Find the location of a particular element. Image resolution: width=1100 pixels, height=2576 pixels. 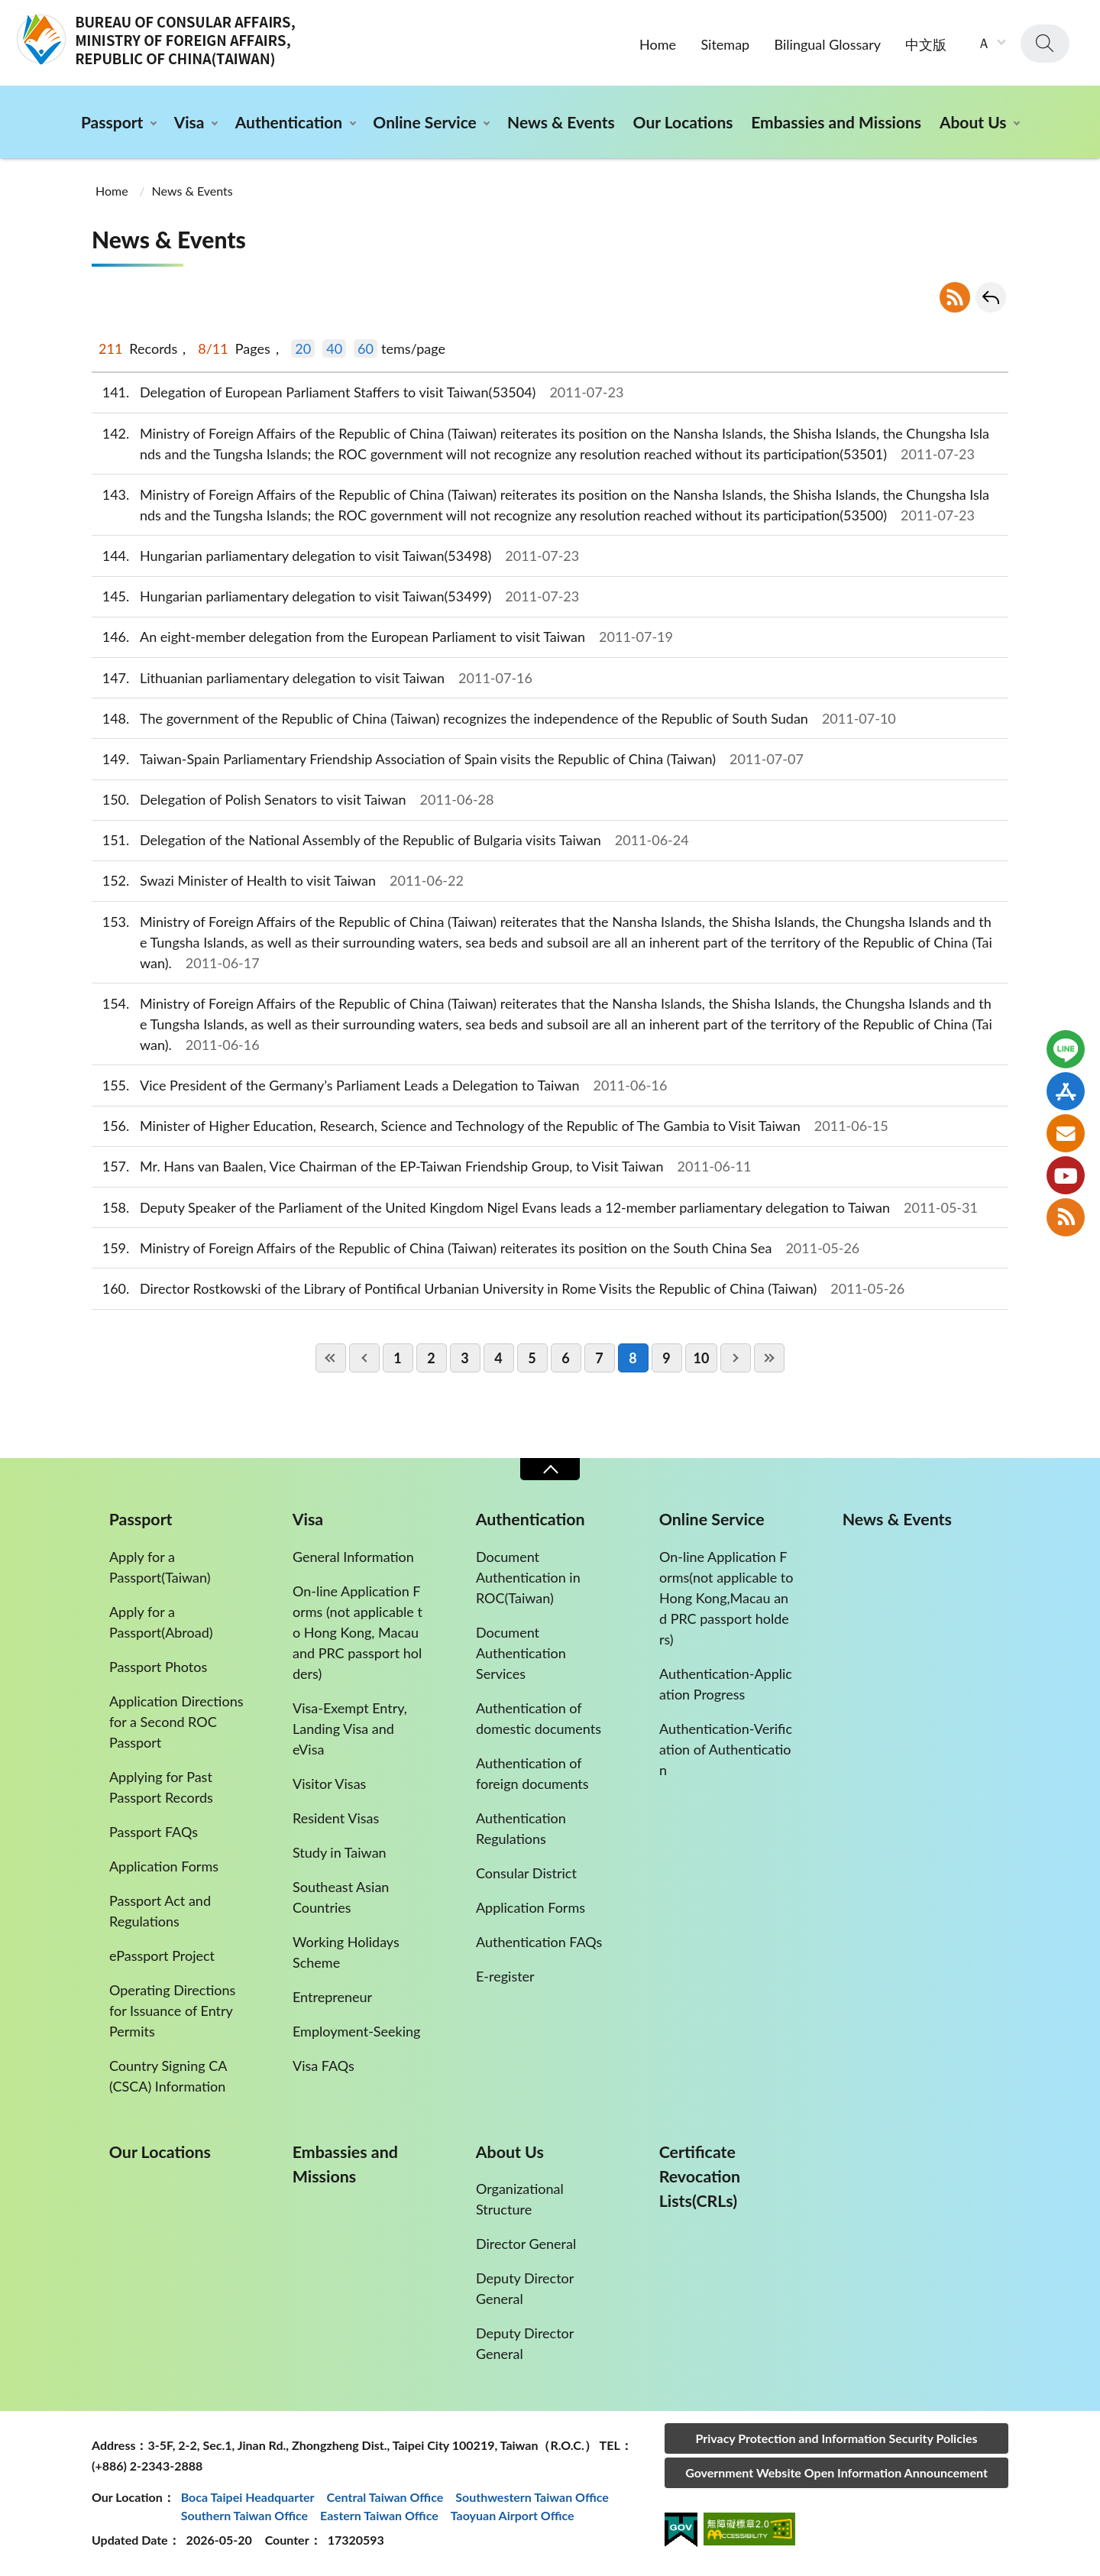

Hungarian parliamentary delegation to visit Taiwan(53498) is located at coordinates (335, 556).